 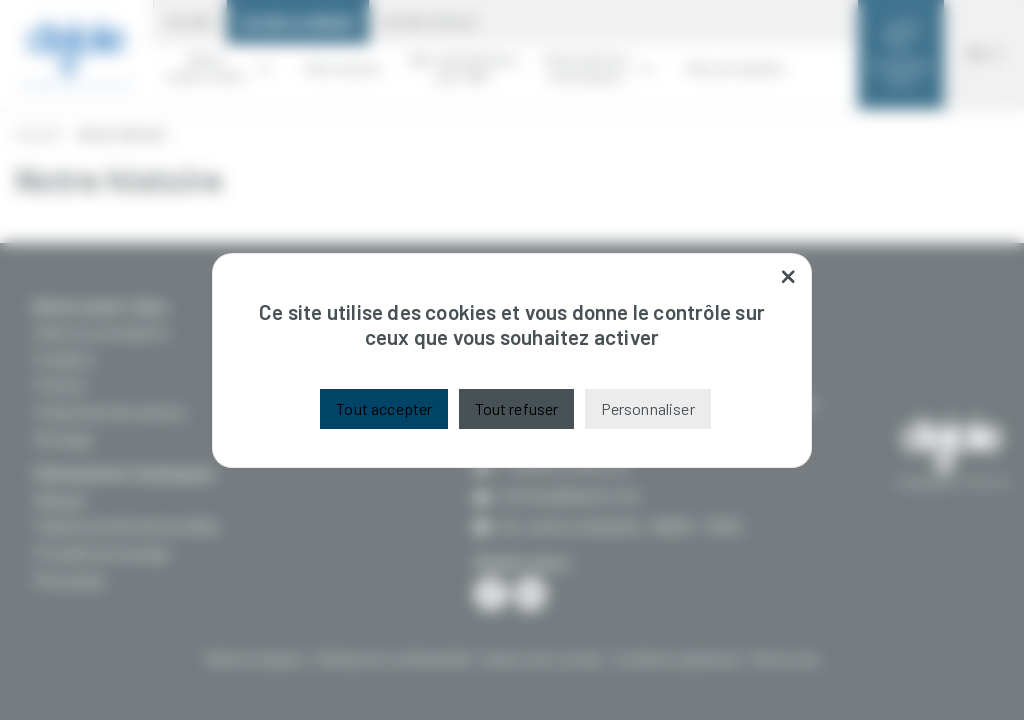 What do you see at coordinates (648, 408) in the screenshot?
I see `Personnaliser [Personnaliser (fenêtre modale)]` at bounding box center [648, 408].